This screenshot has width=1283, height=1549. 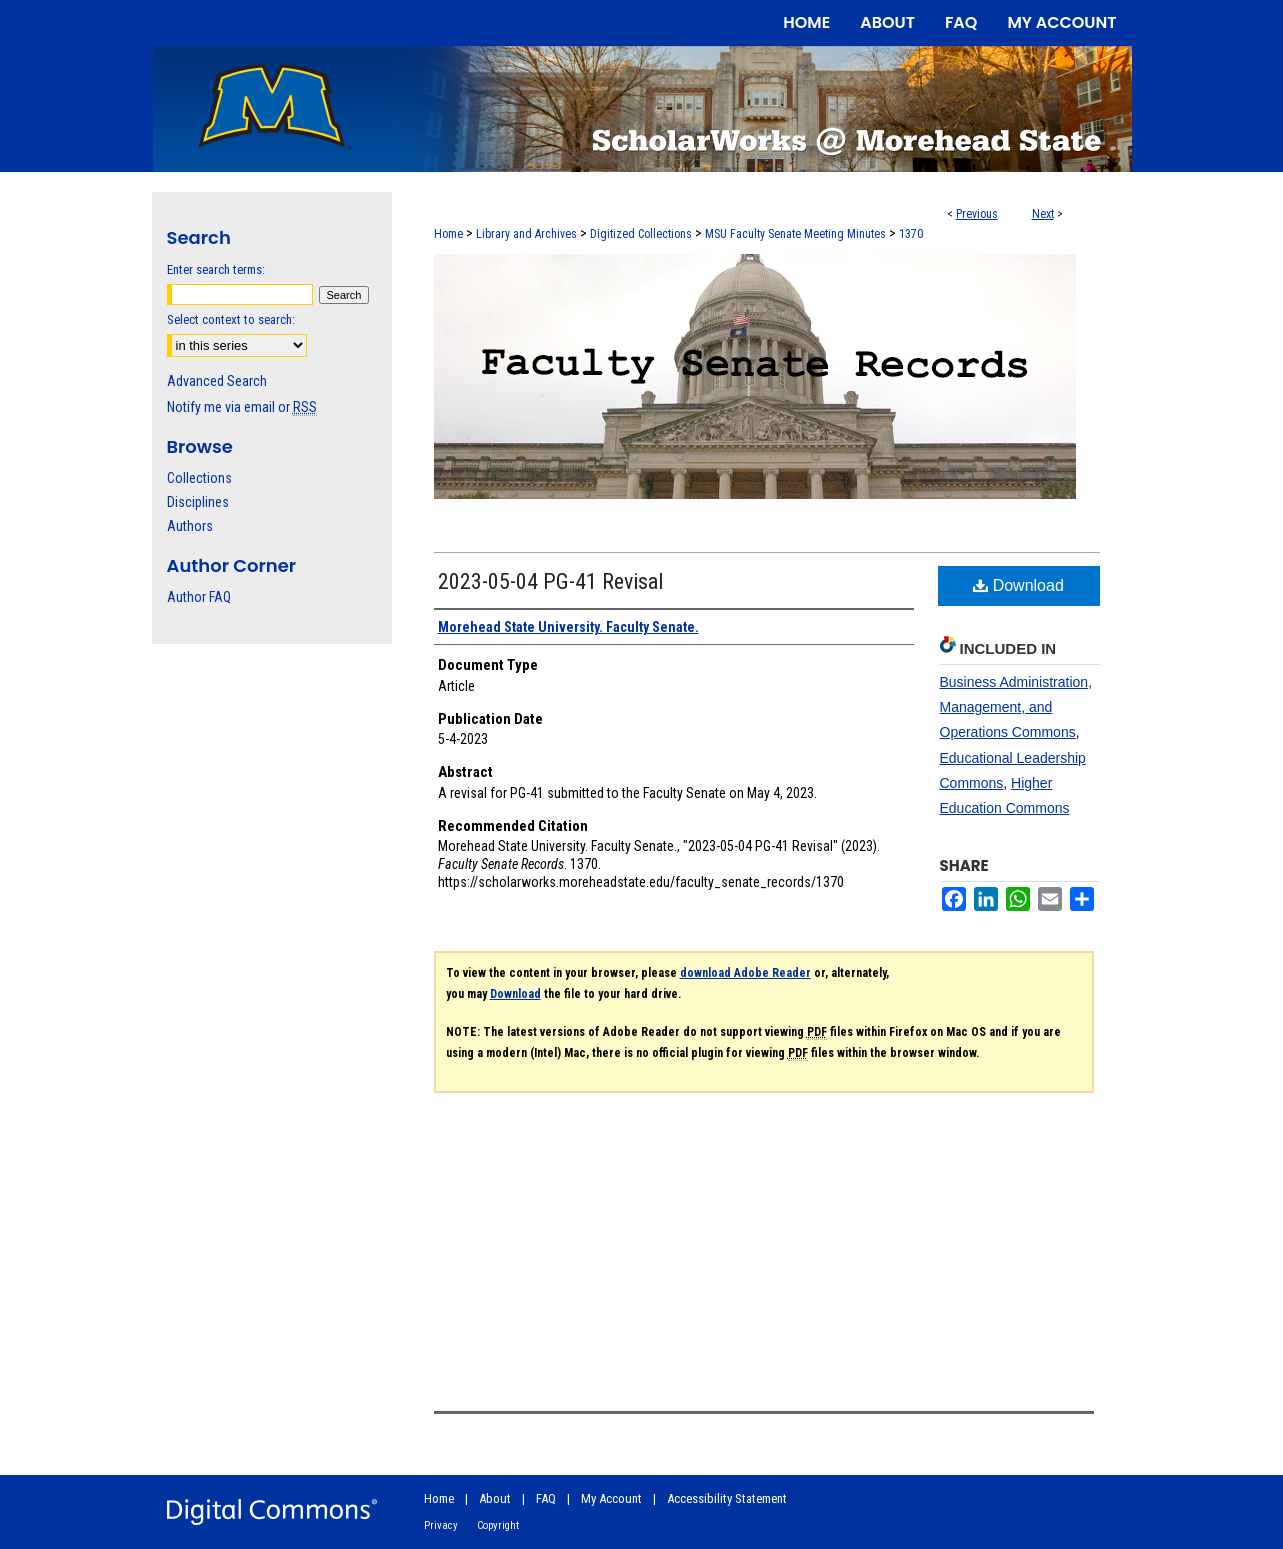 What do you see at coordinates (216, 269) in the screenshot?
I see `Enter search terms:` at bounding box center [216, 269].